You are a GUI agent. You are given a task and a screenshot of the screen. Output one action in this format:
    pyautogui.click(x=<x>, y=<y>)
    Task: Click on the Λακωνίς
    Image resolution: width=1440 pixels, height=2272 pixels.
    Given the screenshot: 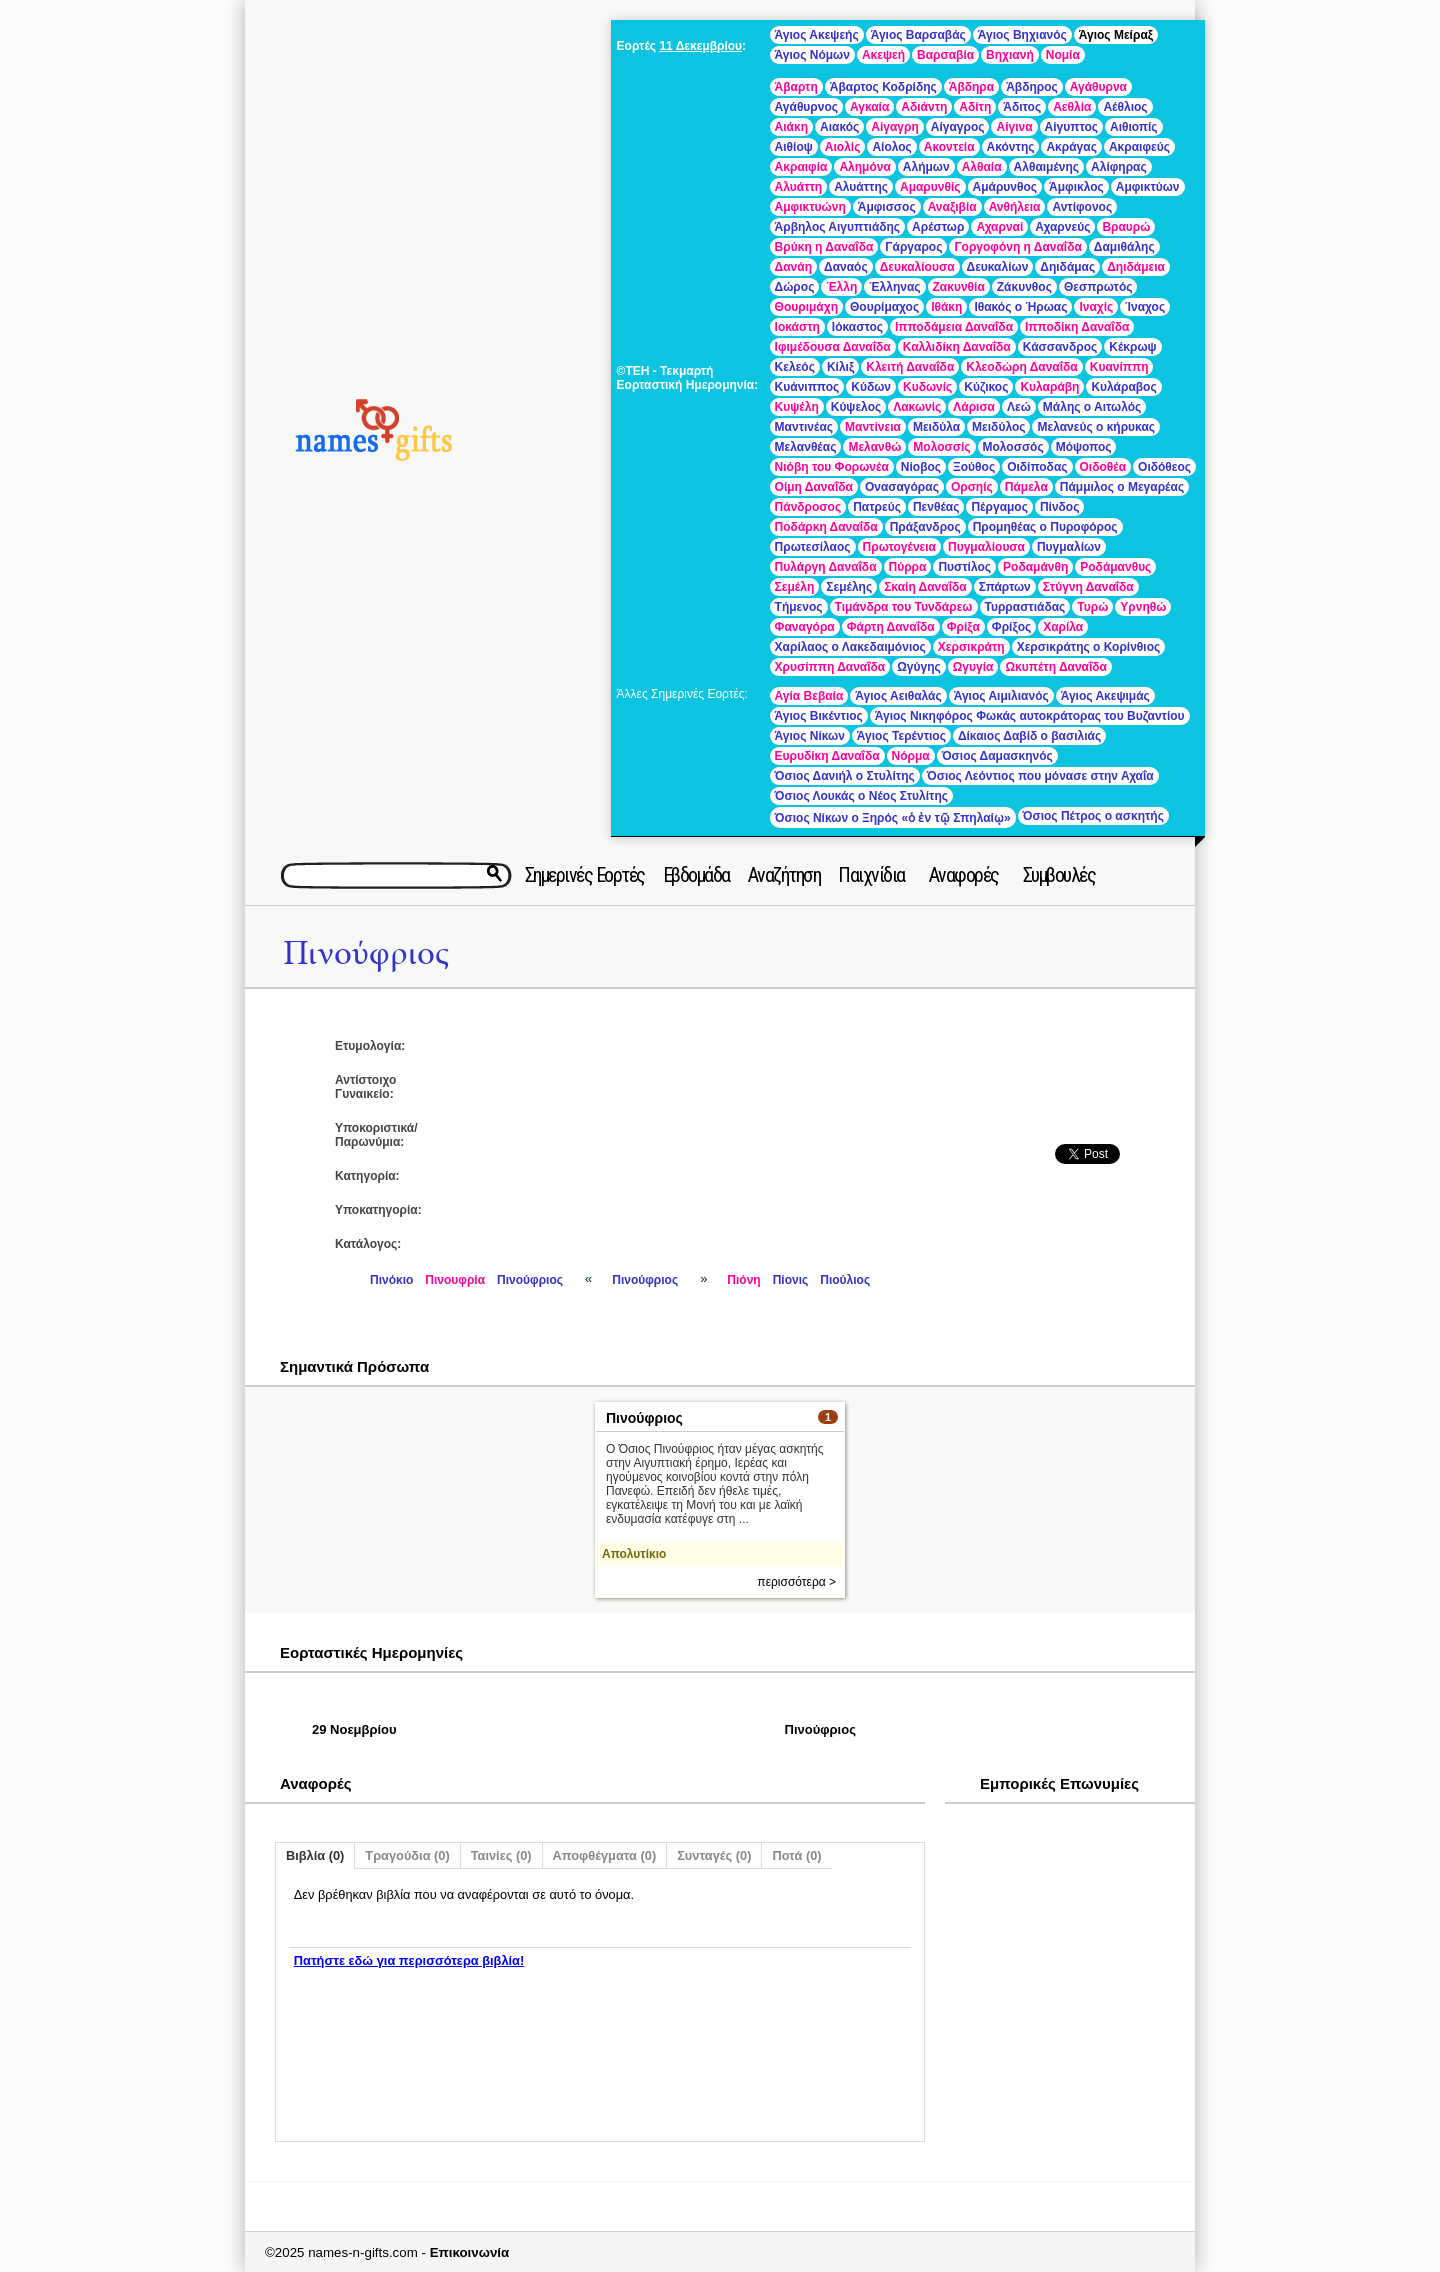 What is the action you would take?
    pyautogui.click(x=917, y=407)
    